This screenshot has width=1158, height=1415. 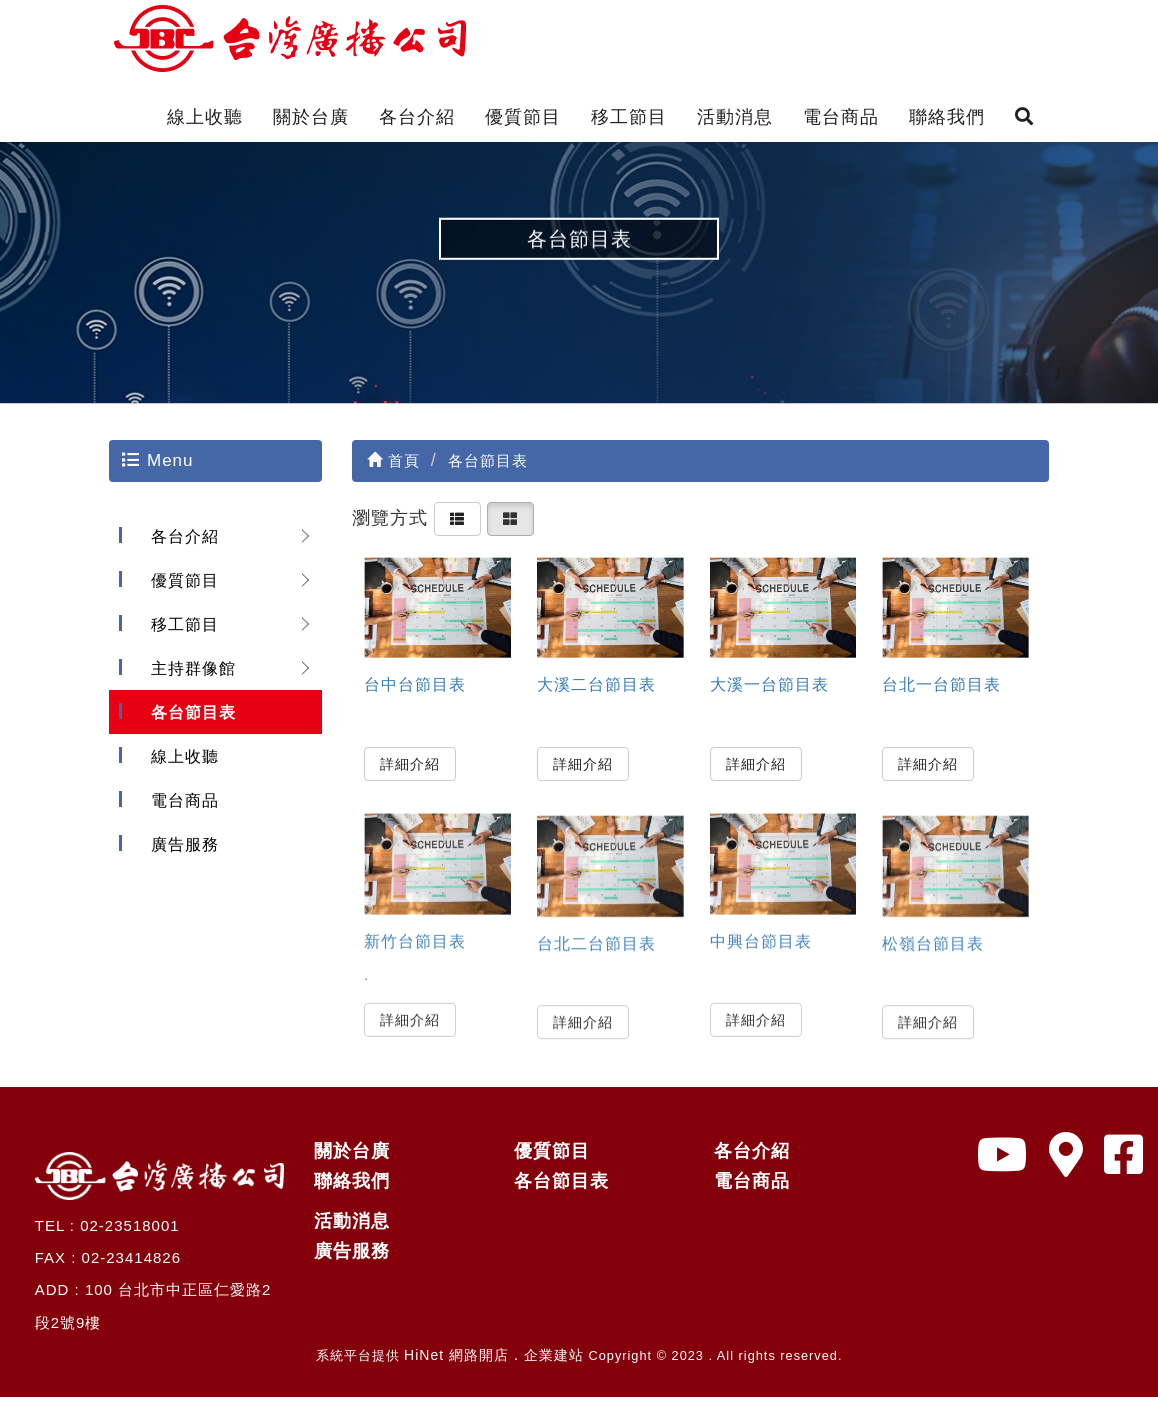 I want to click on 各台介紹, so click(x=417, y=117).